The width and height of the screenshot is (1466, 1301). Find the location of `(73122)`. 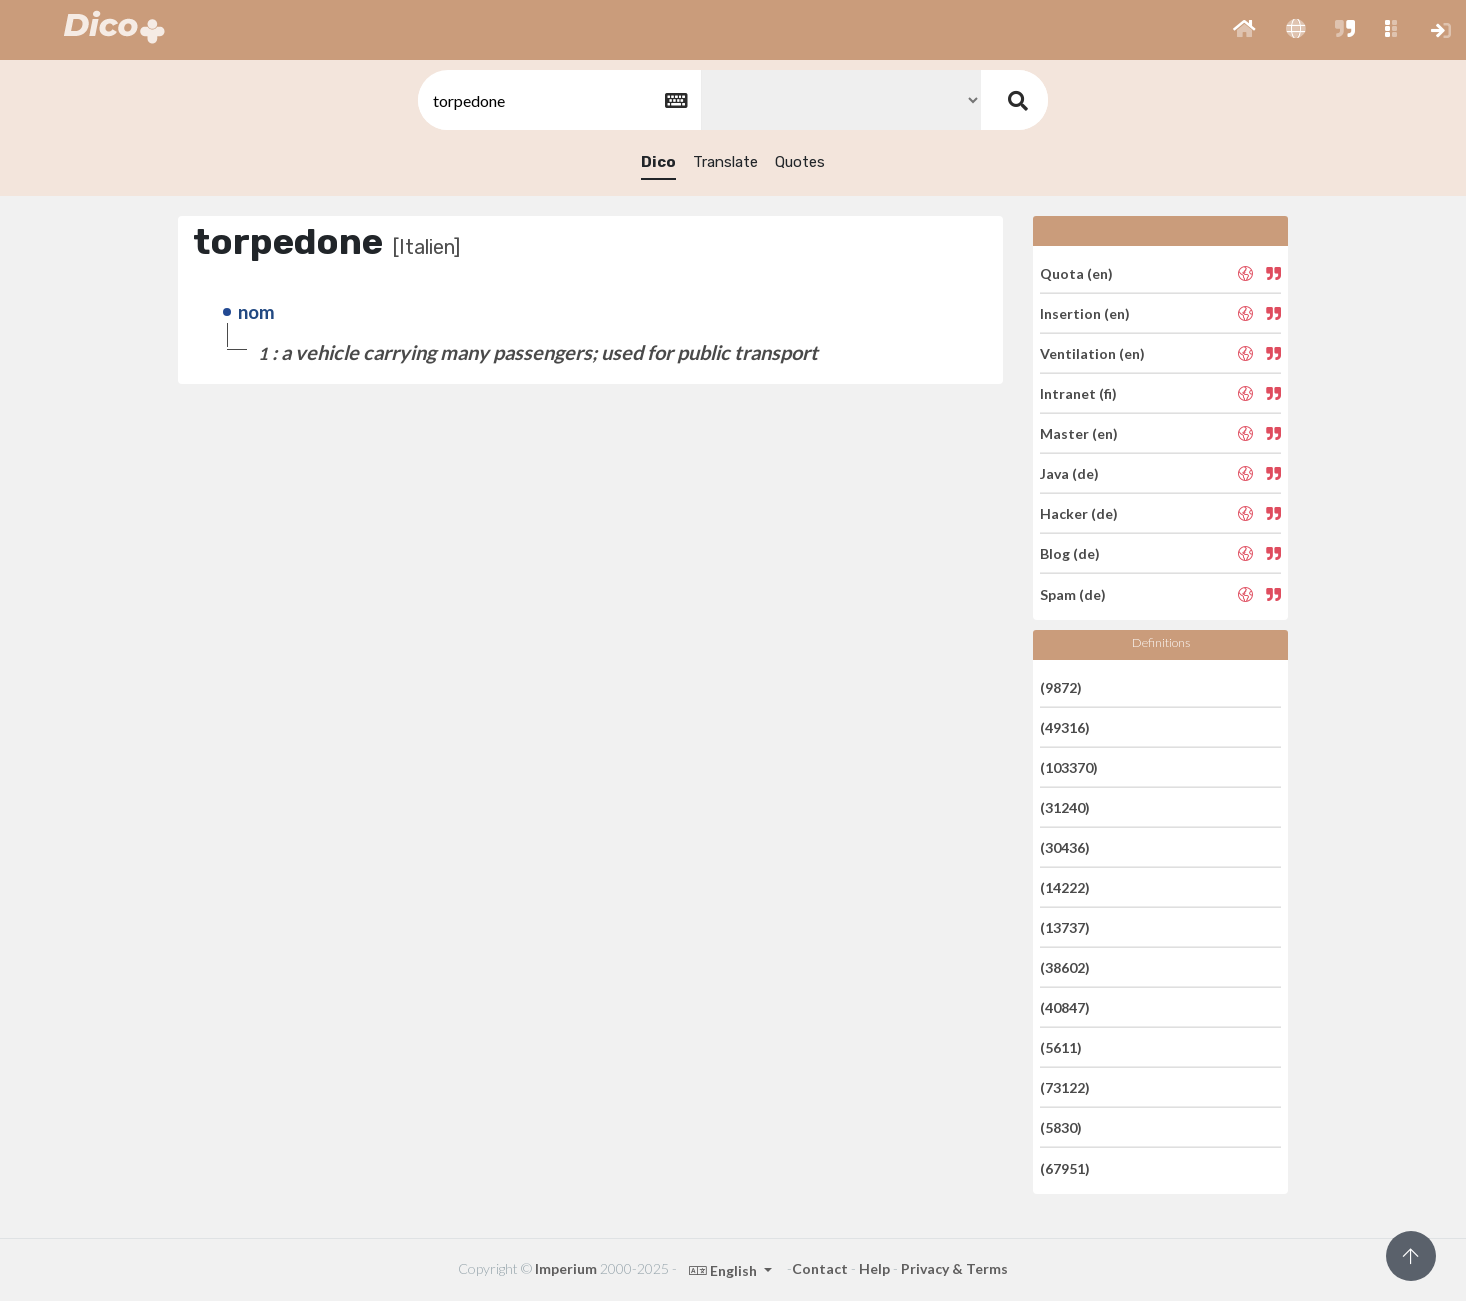

(73122) is located at coordinates (1065, 1087).